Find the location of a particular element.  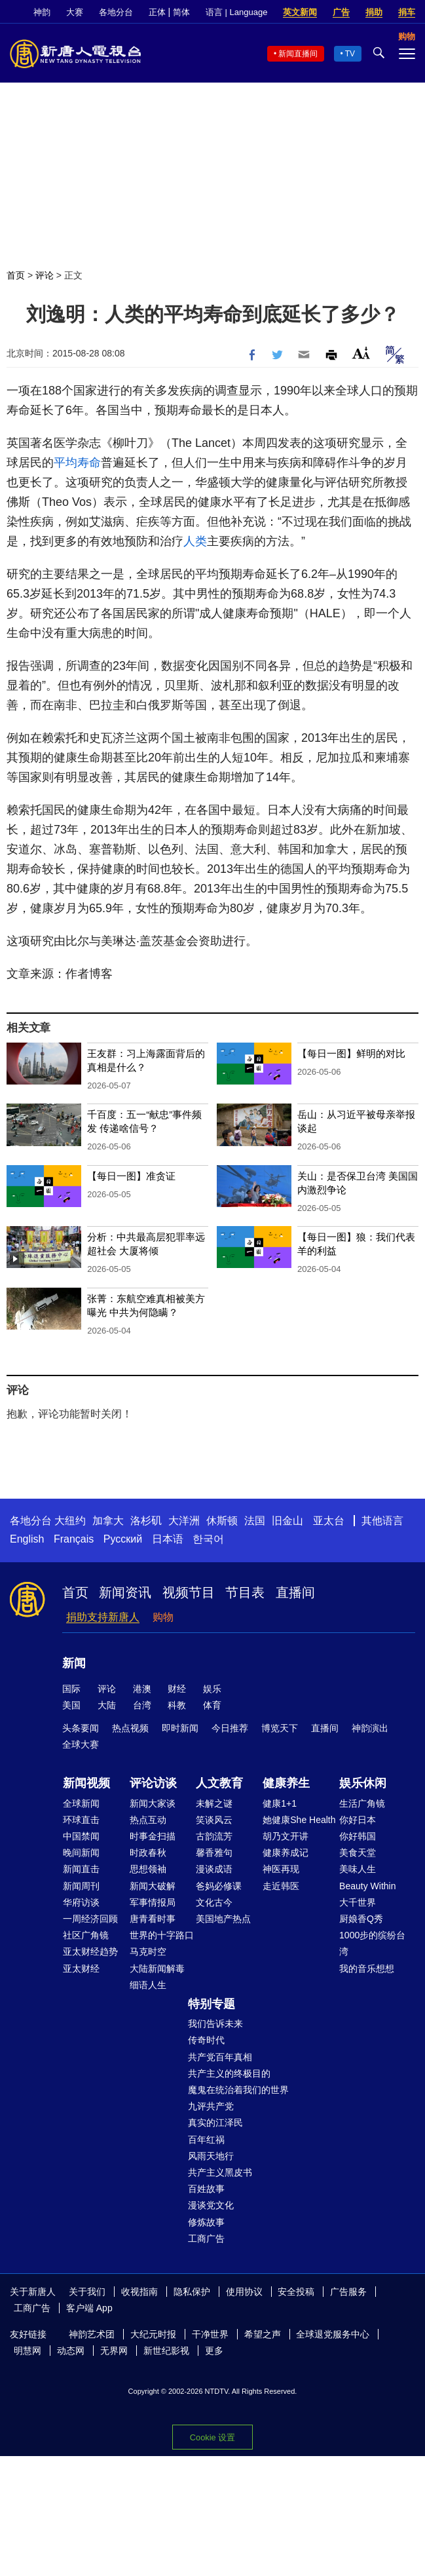

古韵流芳 is located at coordinates (214, 1836).